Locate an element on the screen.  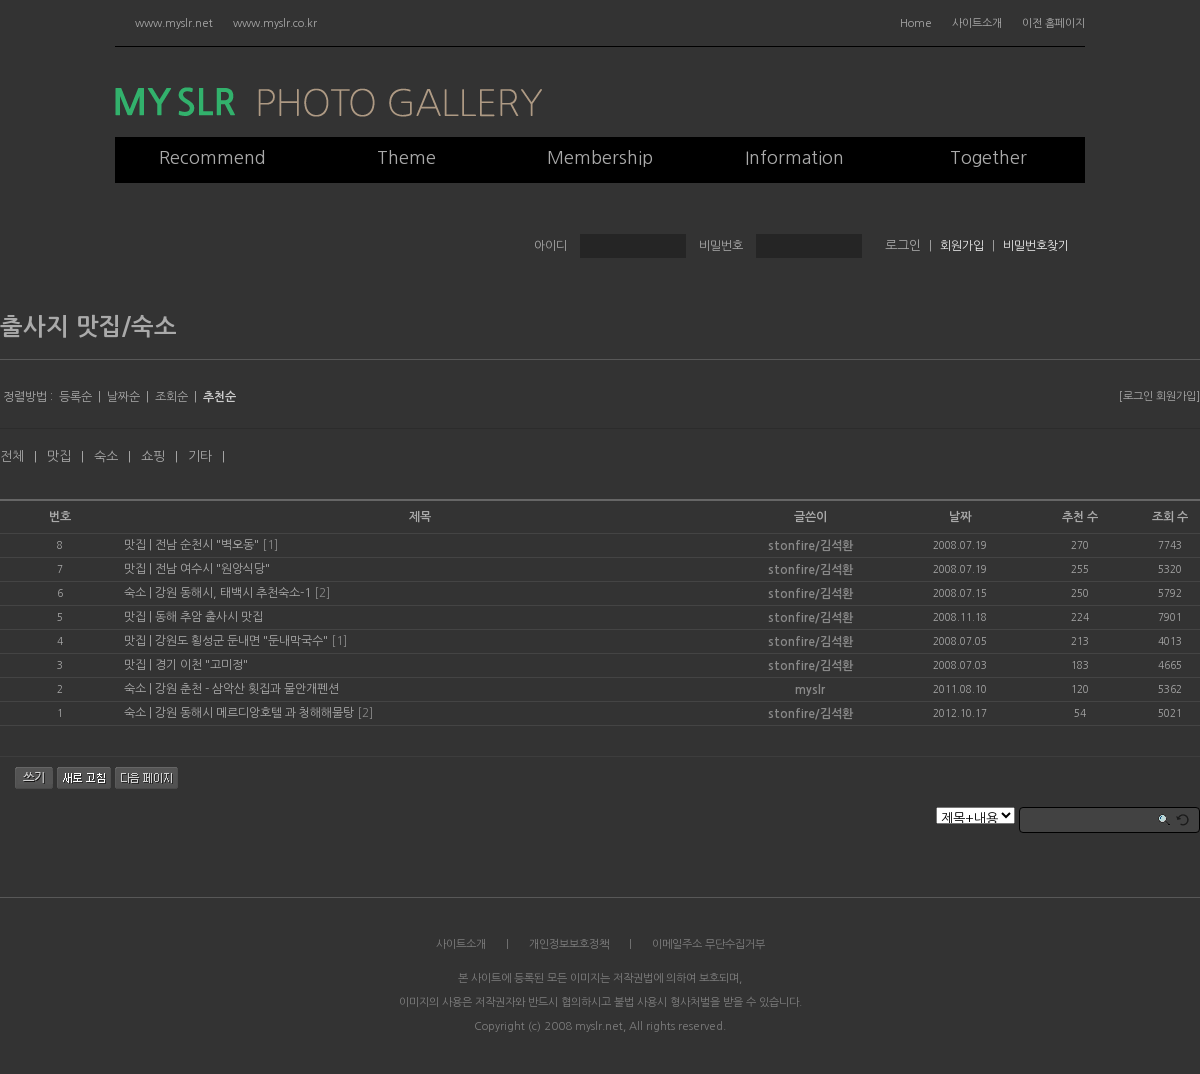
Together is located at coordinates (988, 158).